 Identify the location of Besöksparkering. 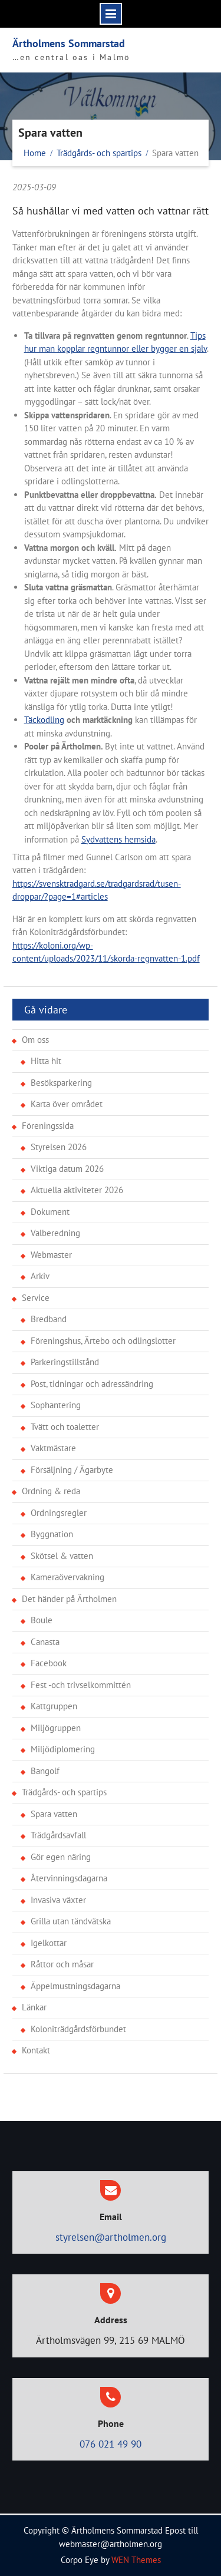
(61, 1082).